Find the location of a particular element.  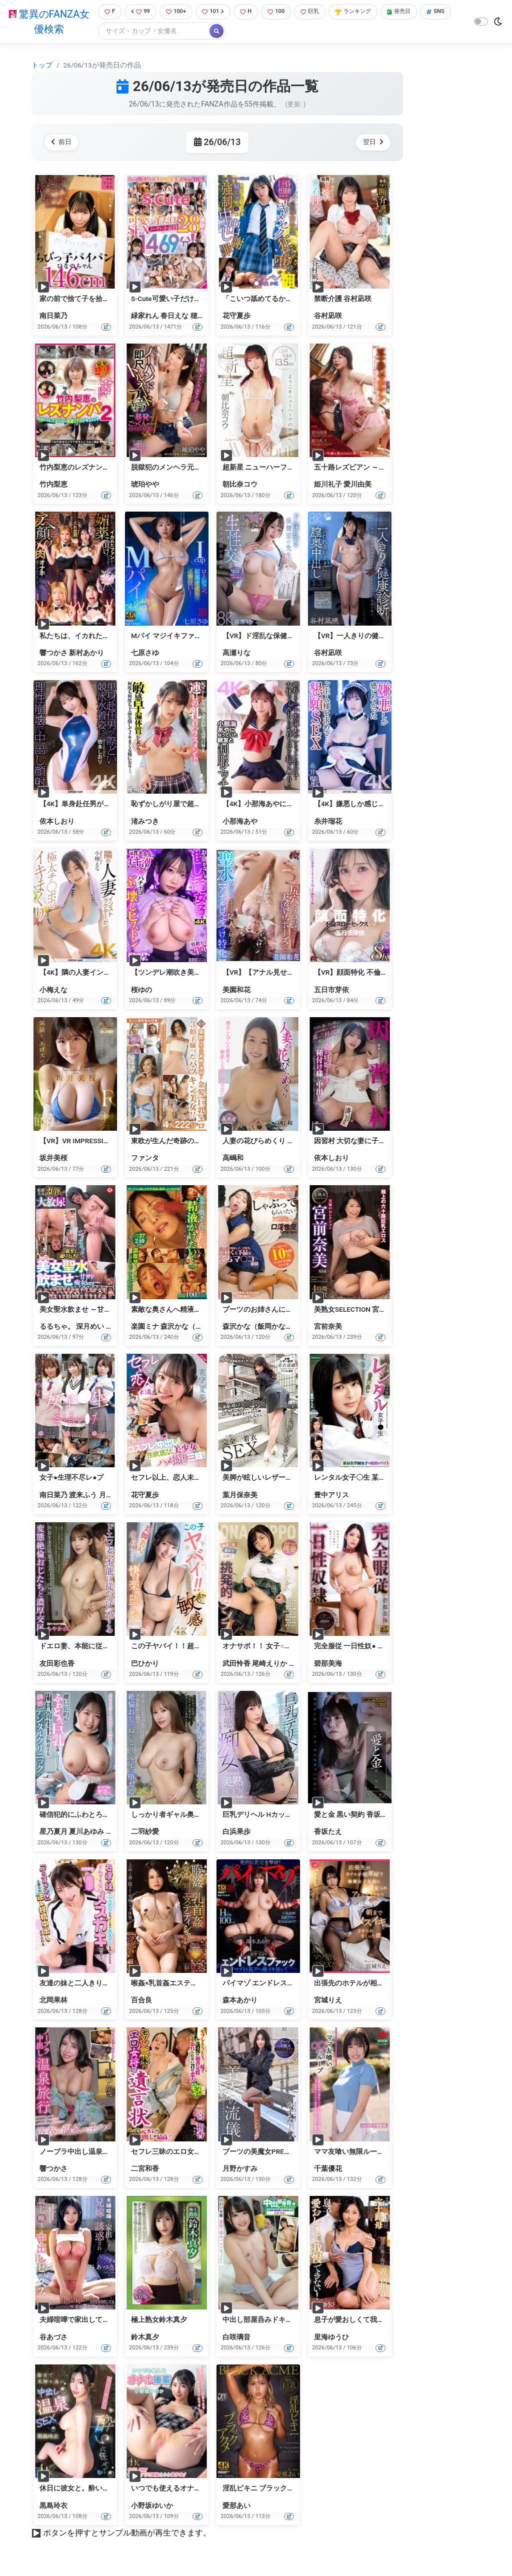

美女聖水飲ませ ～甘サド痴女ver～ is located at coordinates (94, 1310).